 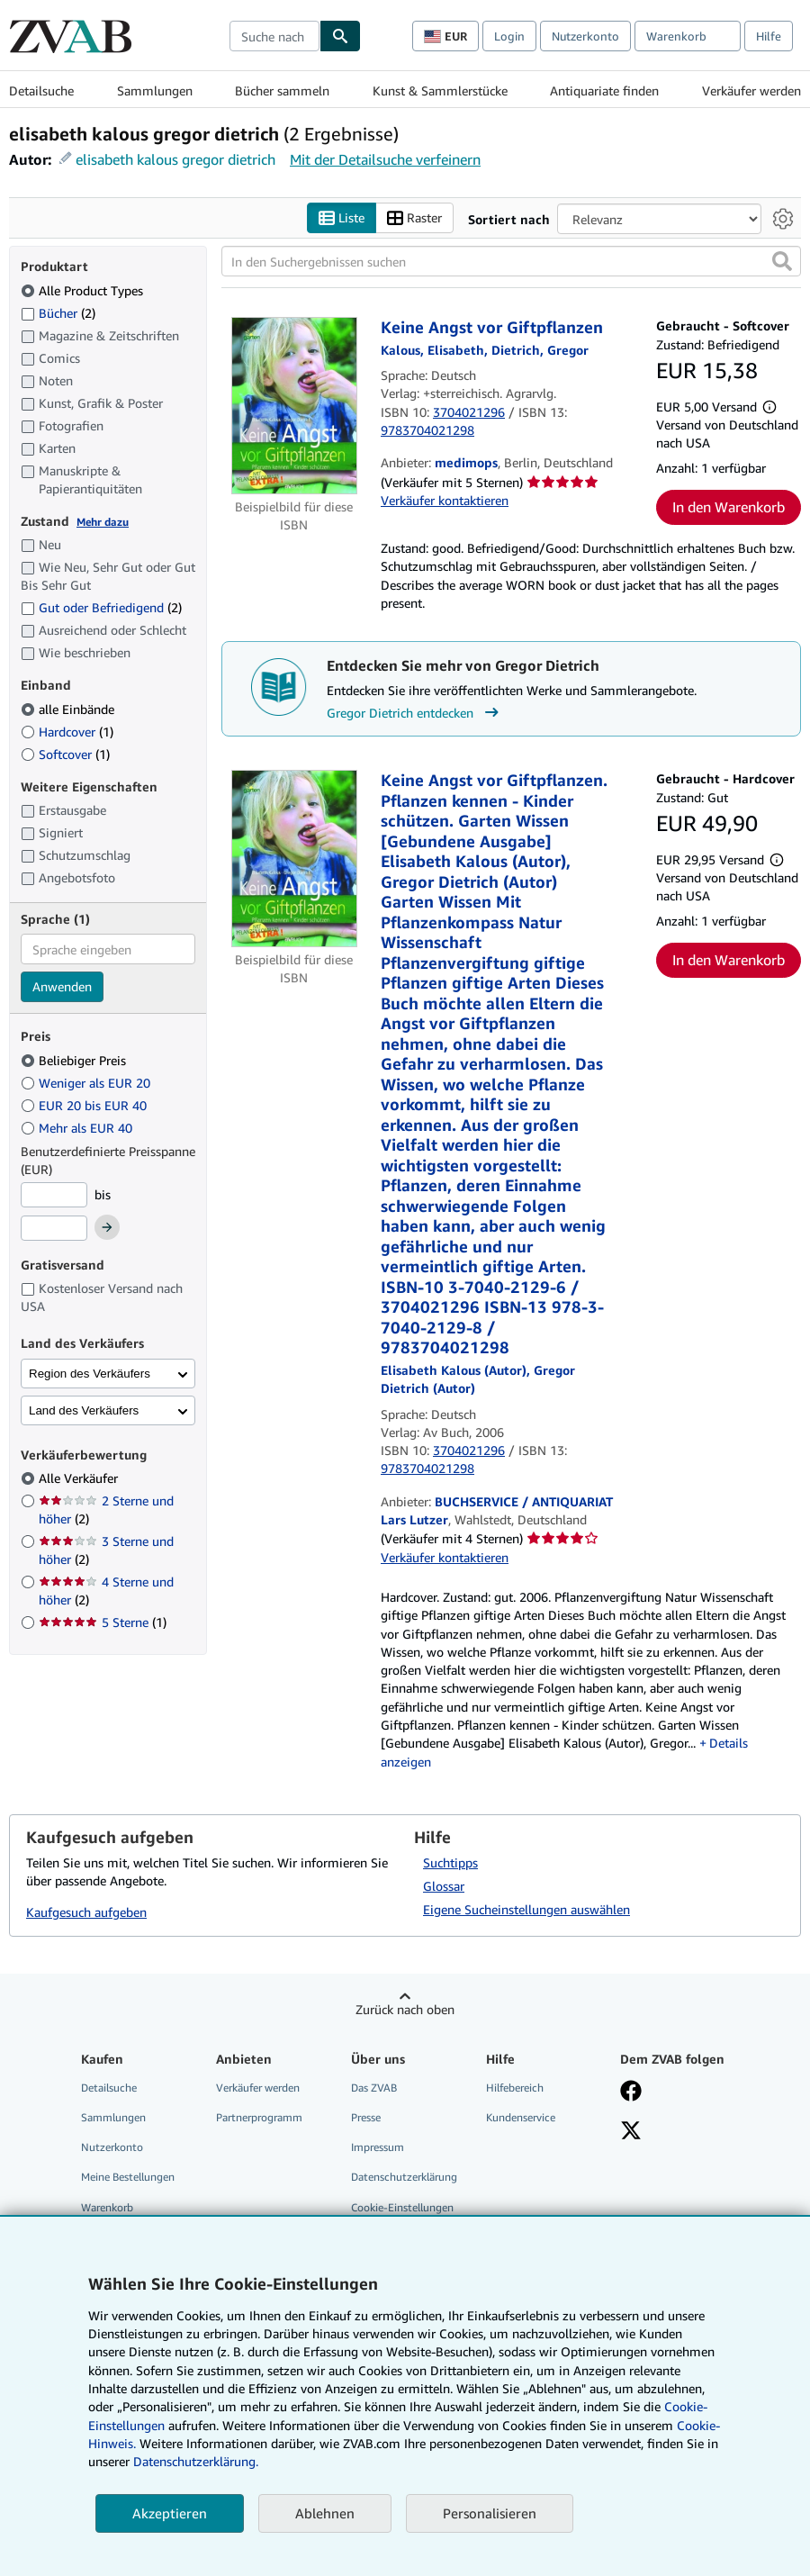 What do you see at coordinates (78, 1127) in the screenshot?
I see `Mehr als EUR 40 [Nach Mehr als EUR 40 filtern]` at bounding box center [78, 1127].